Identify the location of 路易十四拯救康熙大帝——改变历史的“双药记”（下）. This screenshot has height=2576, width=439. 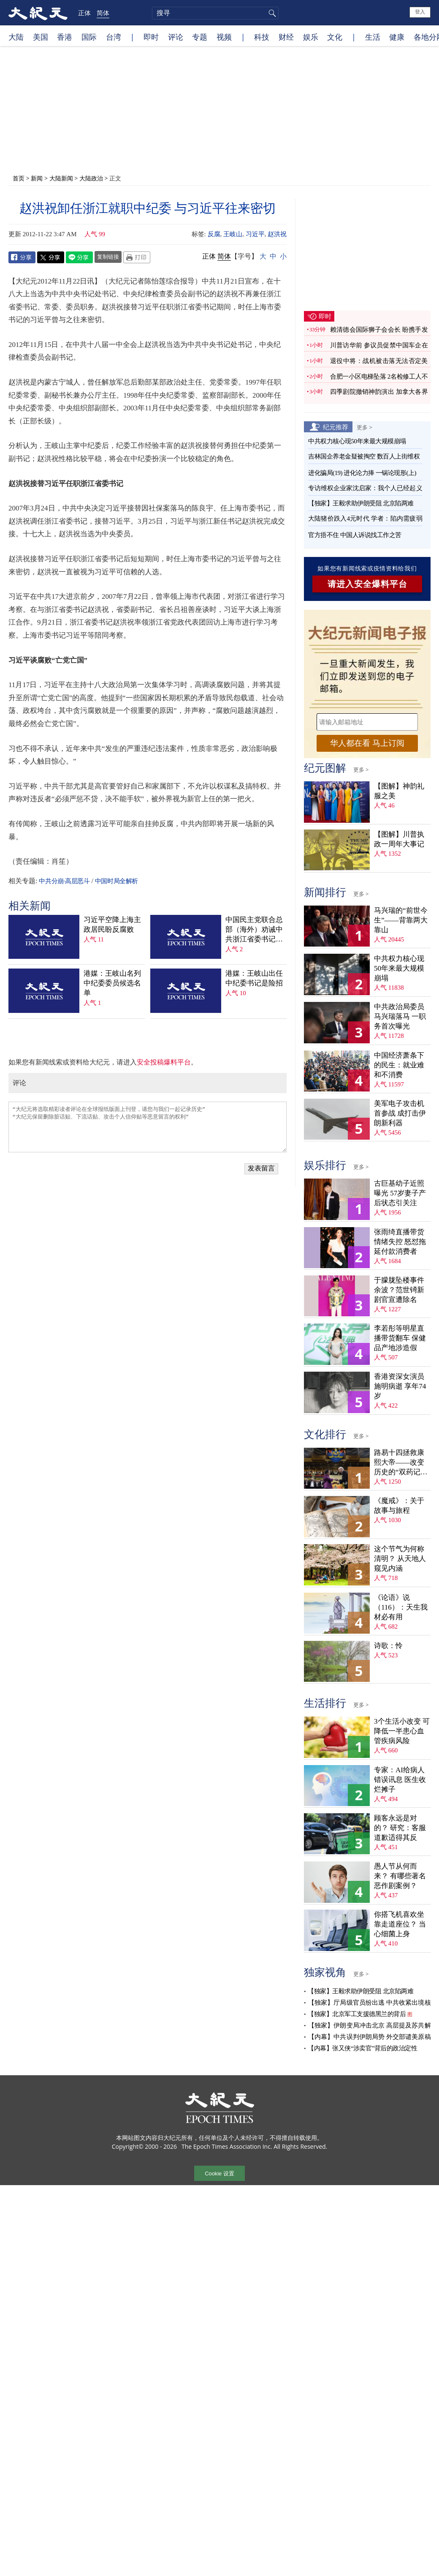
(399, 1463).